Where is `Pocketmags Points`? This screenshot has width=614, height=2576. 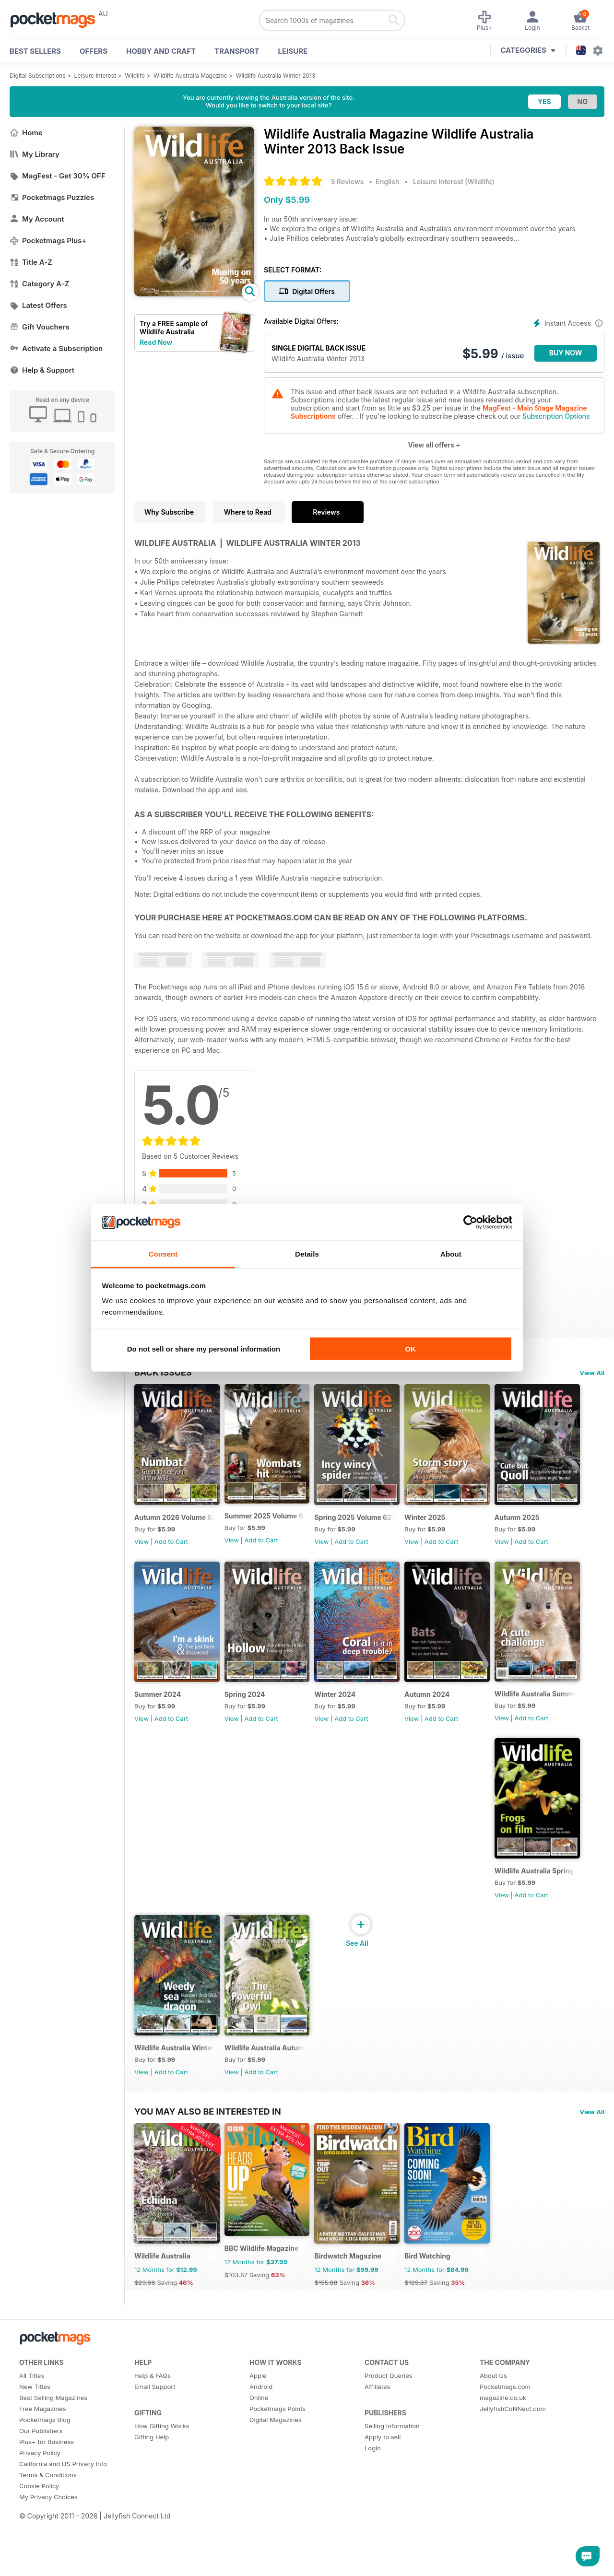 Pocketmags Points is located at coordinates (277, 2468).